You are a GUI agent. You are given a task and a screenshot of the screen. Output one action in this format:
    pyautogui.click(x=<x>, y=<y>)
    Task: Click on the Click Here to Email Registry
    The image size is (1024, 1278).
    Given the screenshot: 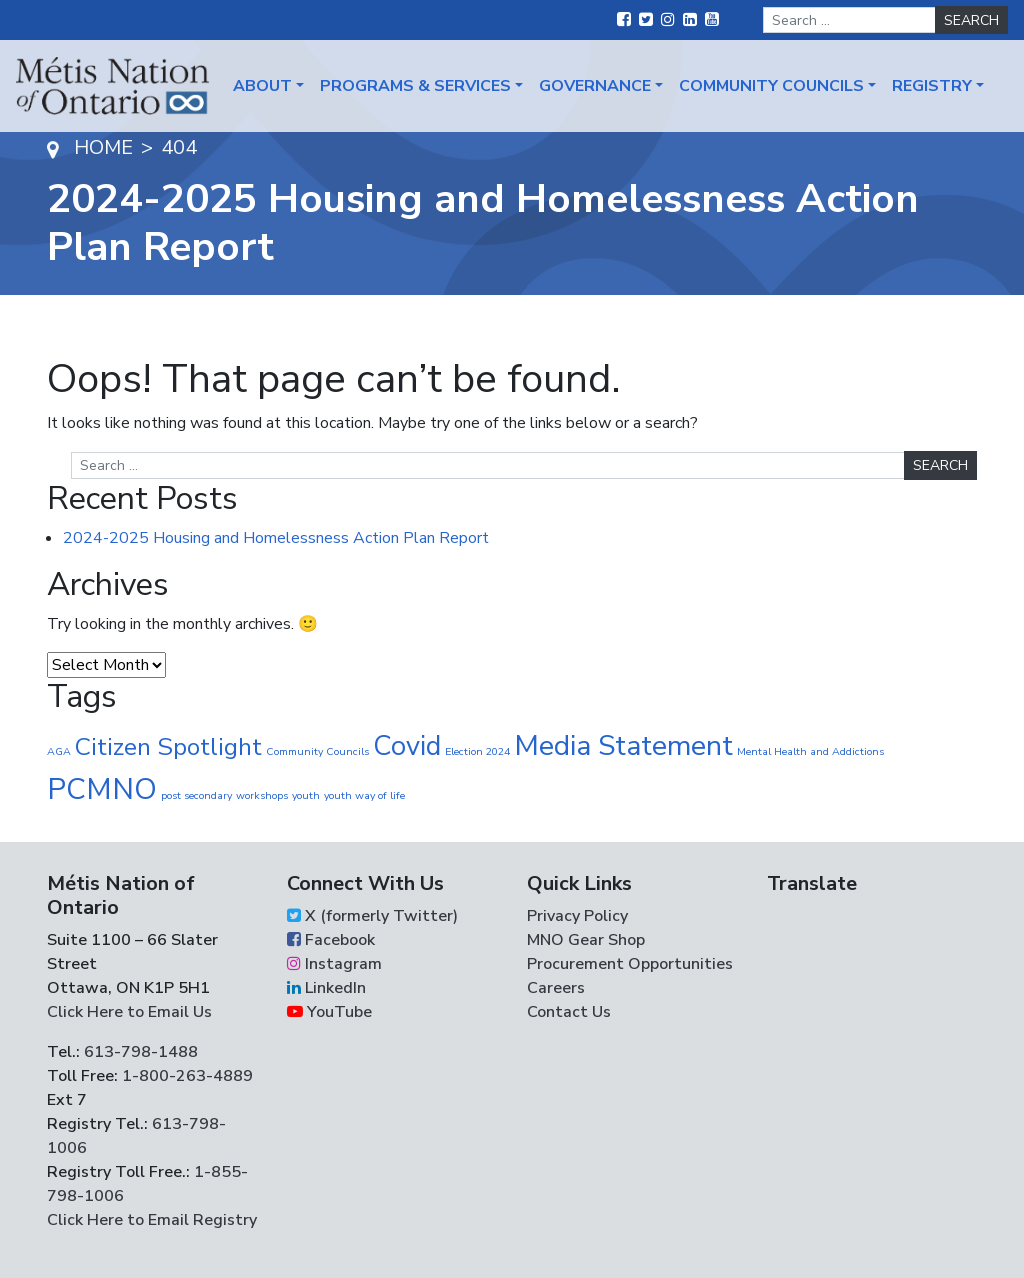 What is the action you would take?
    pyautogui.click(x=152, y=1220)
    